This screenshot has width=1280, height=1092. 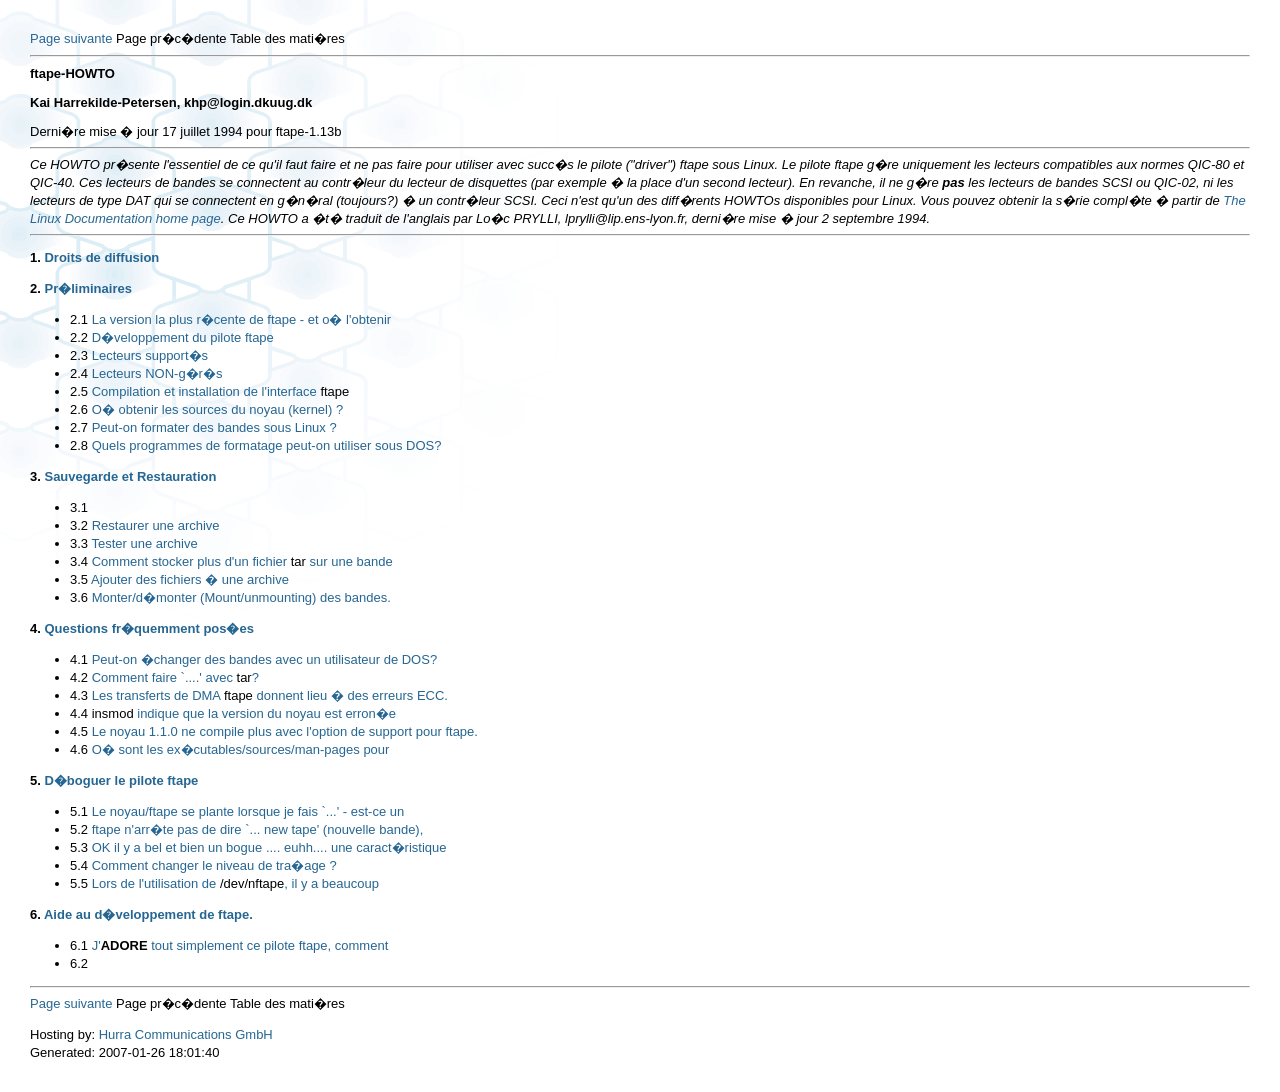 What do you see at coordinates (79, 543) in the screenshot?
I see `3.3` at bounding box center [79, 543].